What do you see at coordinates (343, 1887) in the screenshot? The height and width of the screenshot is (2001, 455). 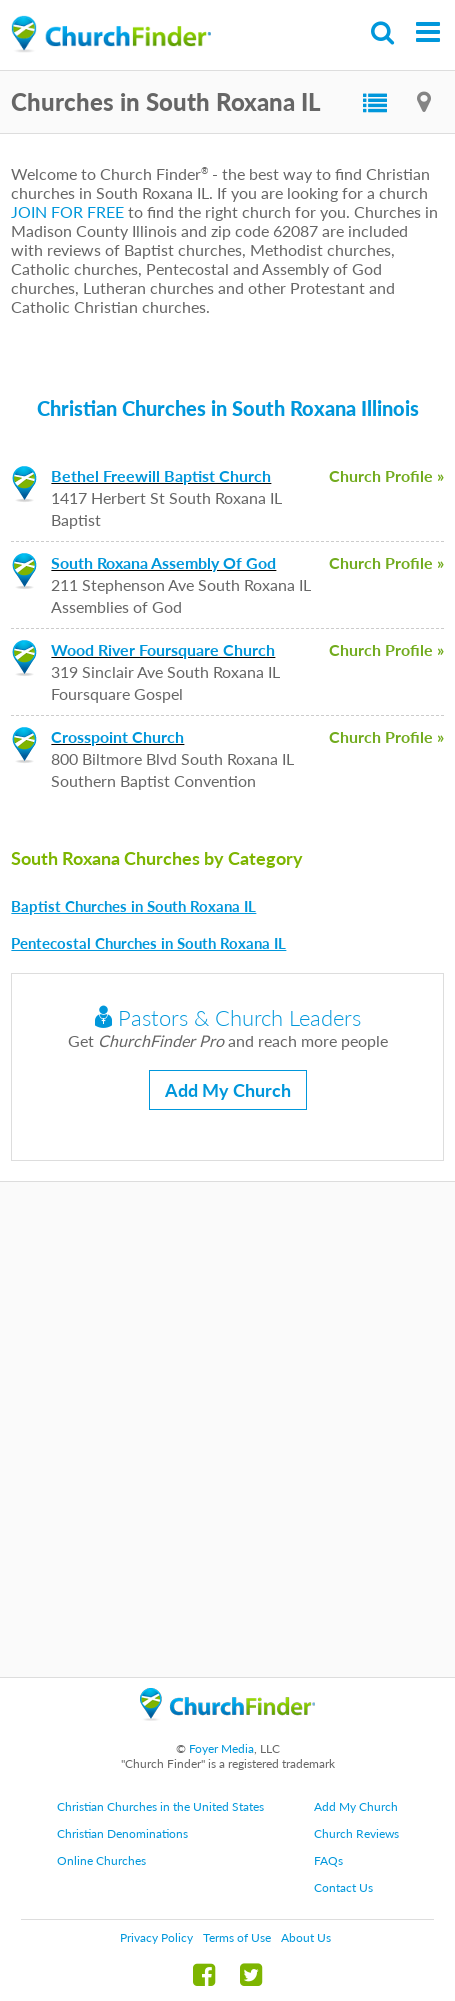 I see `Contact Us` at bounding box center [343, 1887].